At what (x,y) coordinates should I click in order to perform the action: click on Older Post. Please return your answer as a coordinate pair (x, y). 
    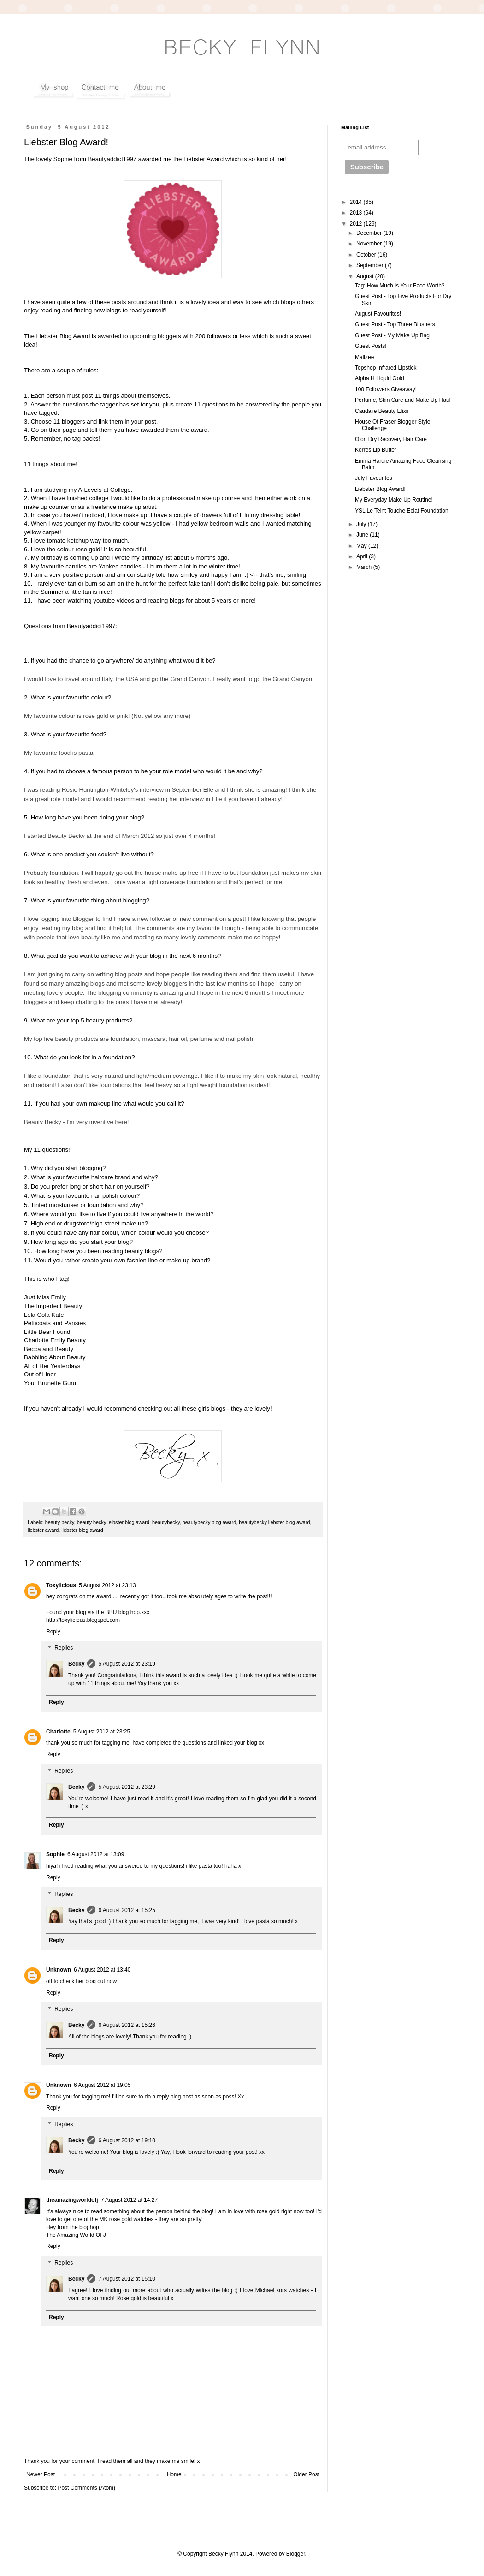
    Looking at the image, I should click on (306, 2474).